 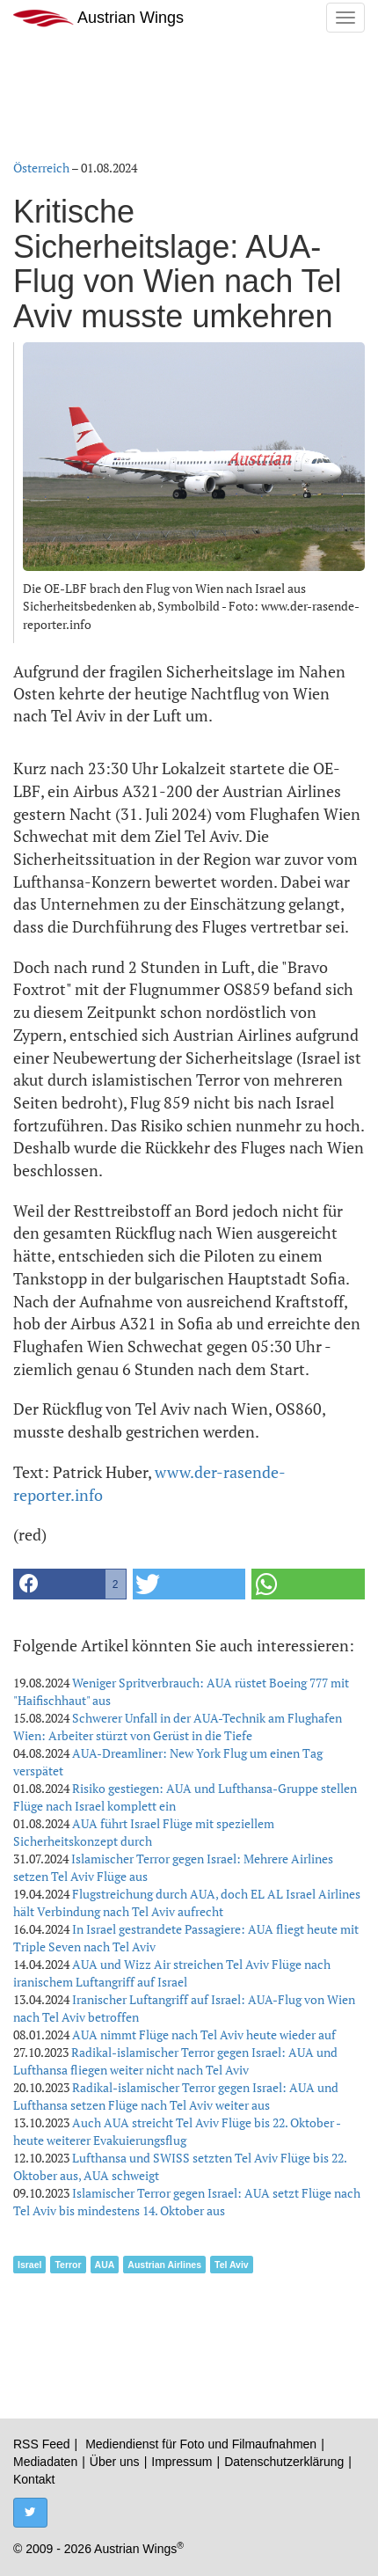 I want to click on Österreich, so click(x=41, y=167).